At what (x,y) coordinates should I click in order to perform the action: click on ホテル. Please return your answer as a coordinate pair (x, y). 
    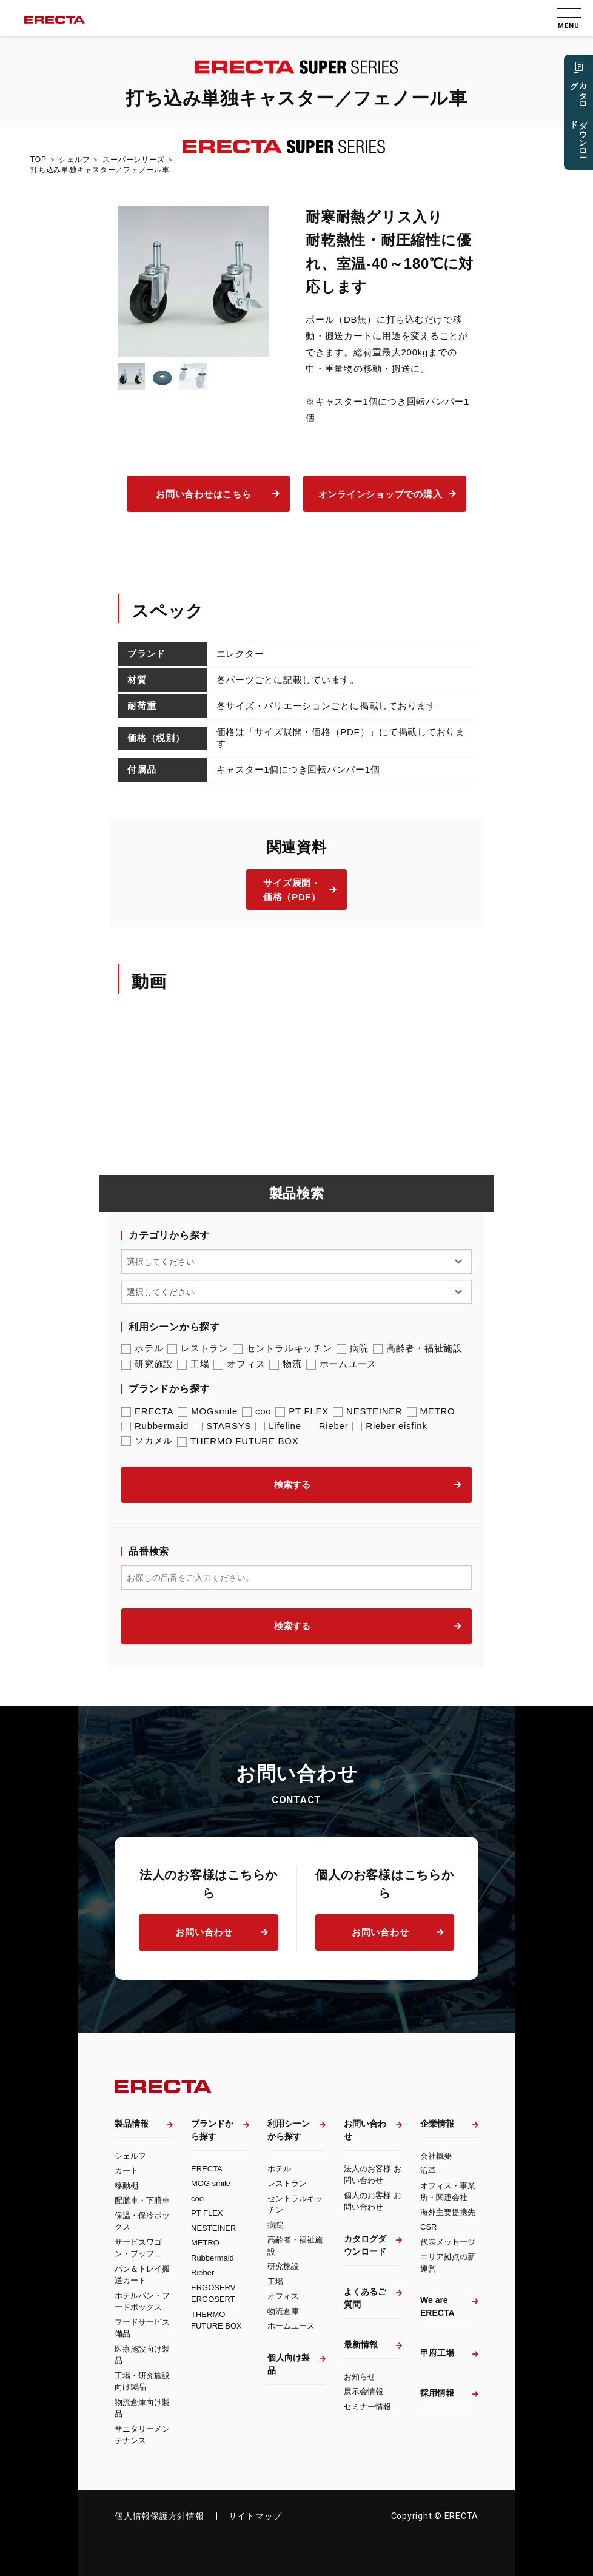
    Looking at the image, I should click on (142, 1348).